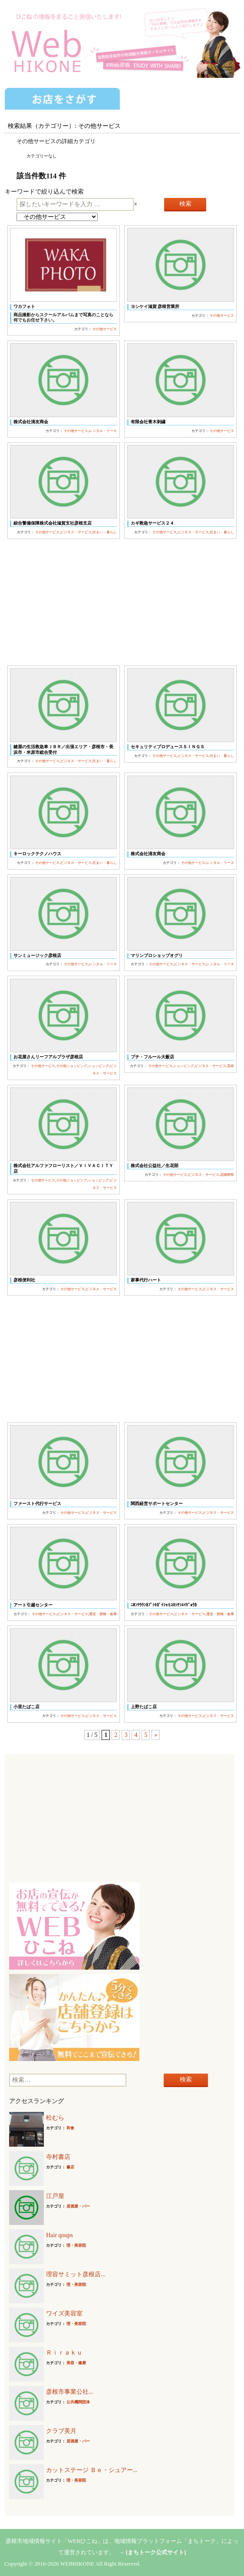 Image resolution: width=244 pixels, height=2576 pixels. Describe the element at coordinates (103, 1614) in the screenshot. I see `運送・貨物・倉庫` at that location.